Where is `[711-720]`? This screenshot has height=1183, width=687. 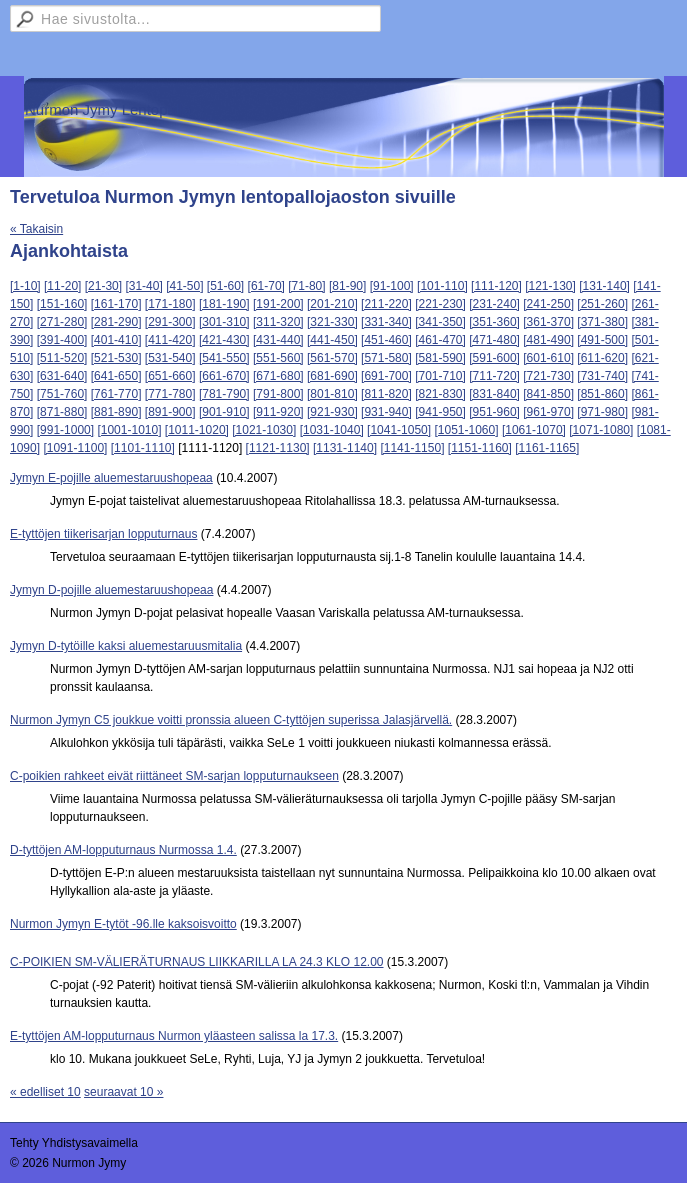
[711-720] is located at coordinates (494, 376).